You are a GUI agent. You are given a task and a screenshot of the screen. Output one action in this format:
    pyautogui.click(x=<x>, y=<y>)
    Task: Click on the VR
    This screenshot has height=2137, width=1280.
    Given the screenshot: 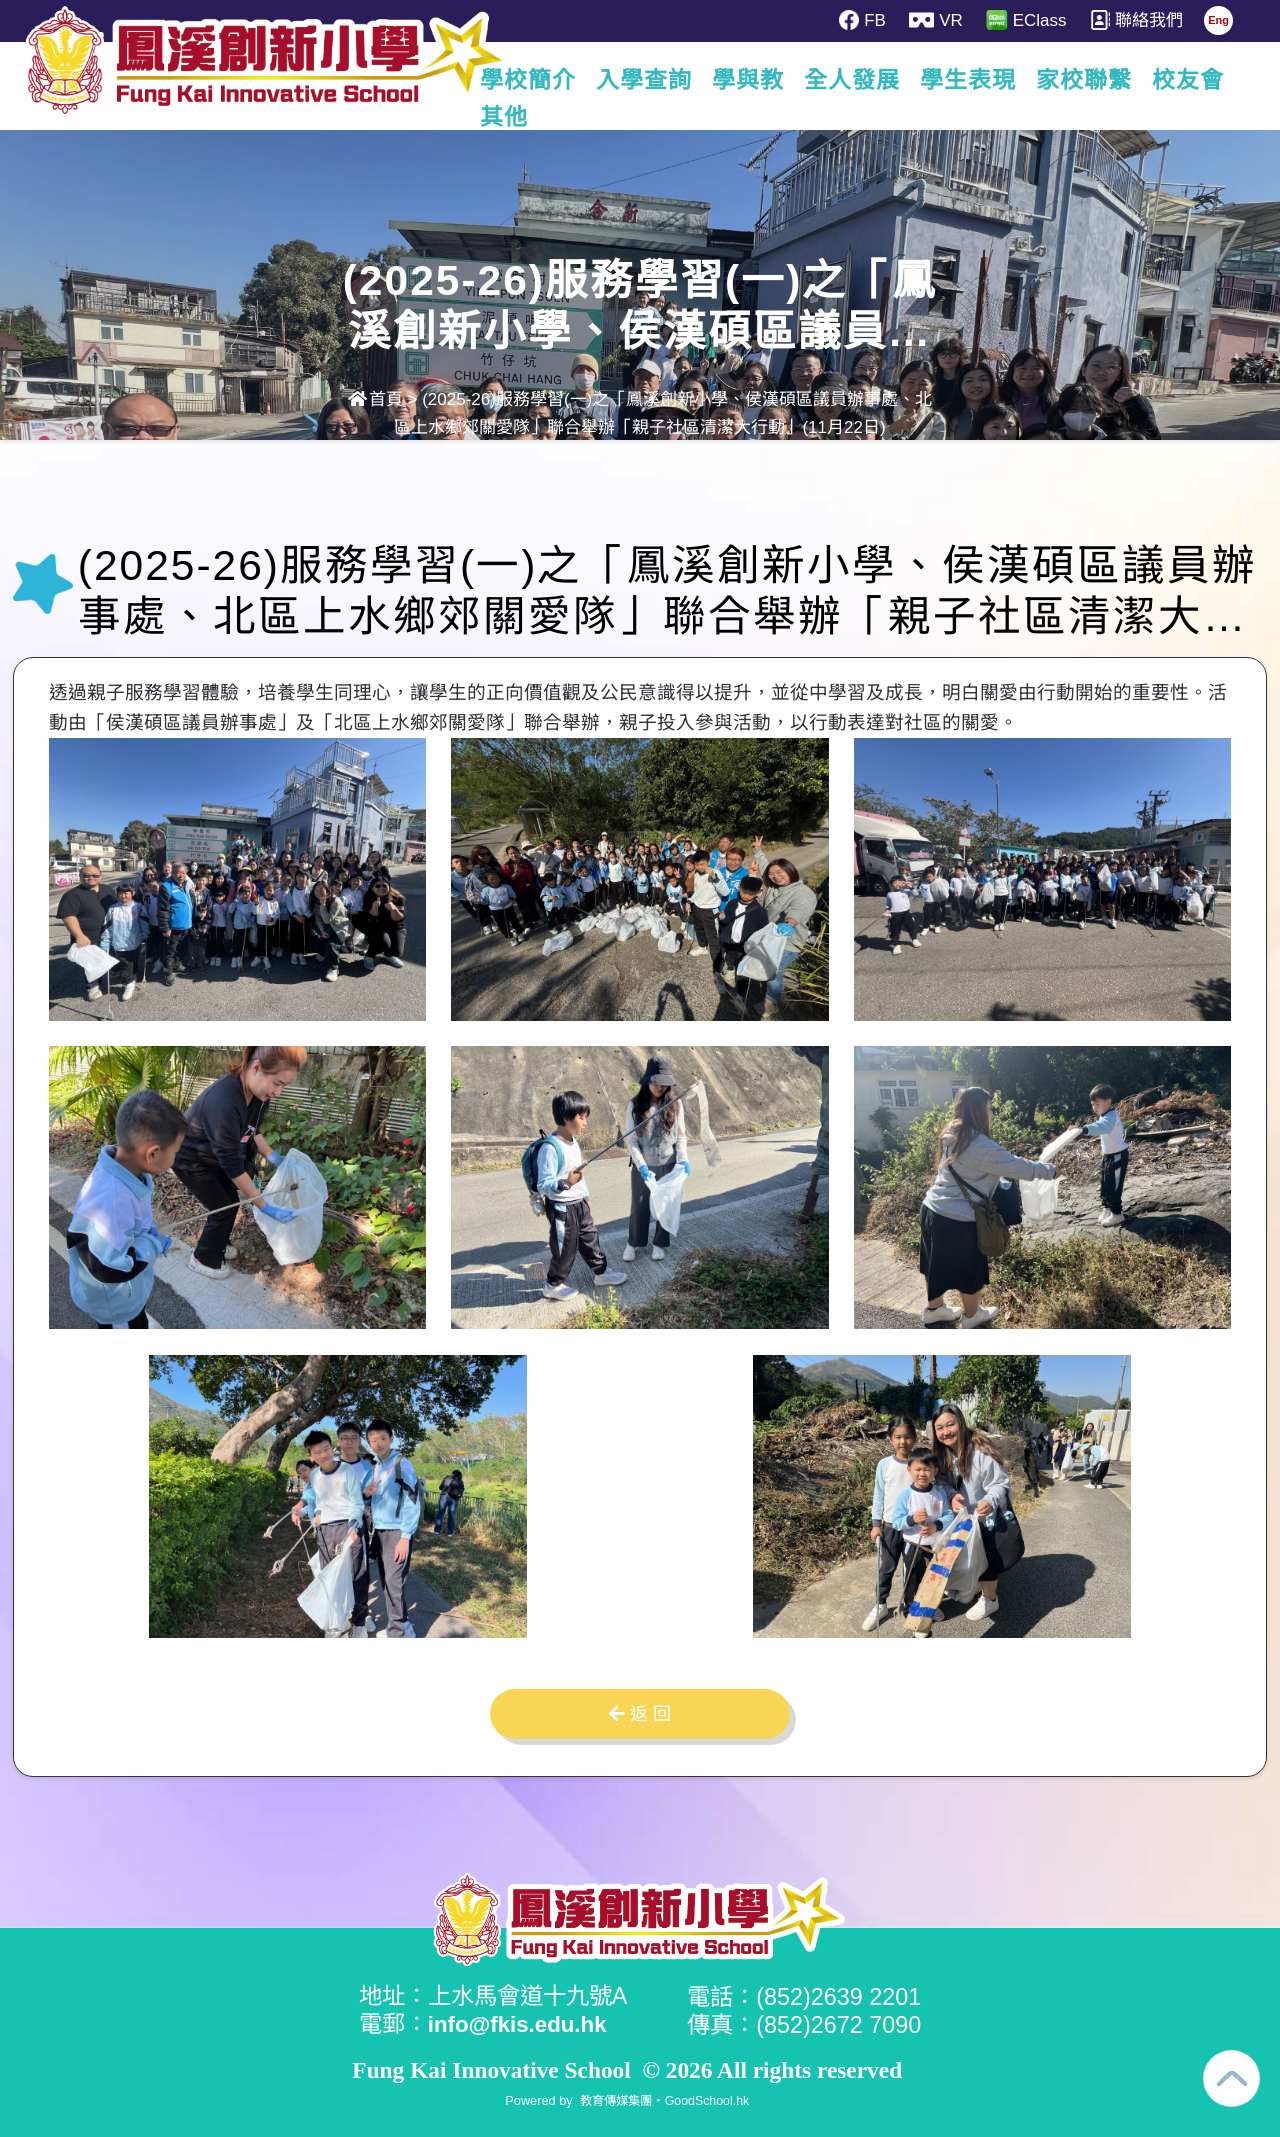 What is the action you would take?
    pyautogui.click(x=937, y=20)
    